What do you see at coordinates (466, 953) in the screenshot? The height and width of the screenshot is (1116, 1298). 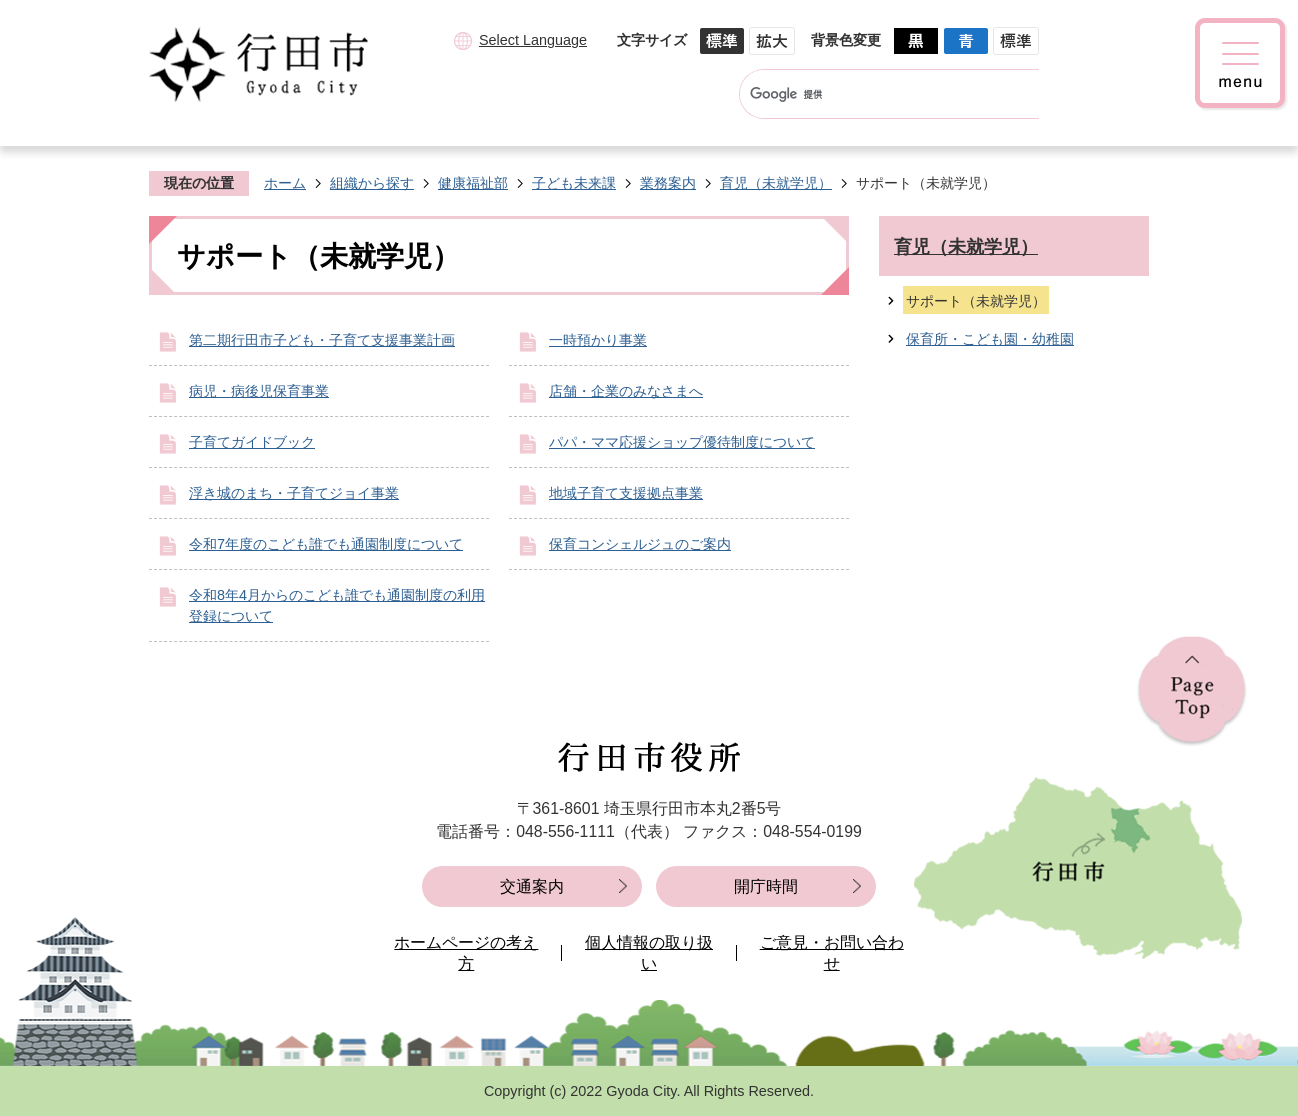 I see `ホームページの考え方` at bounding box center [466, 953].